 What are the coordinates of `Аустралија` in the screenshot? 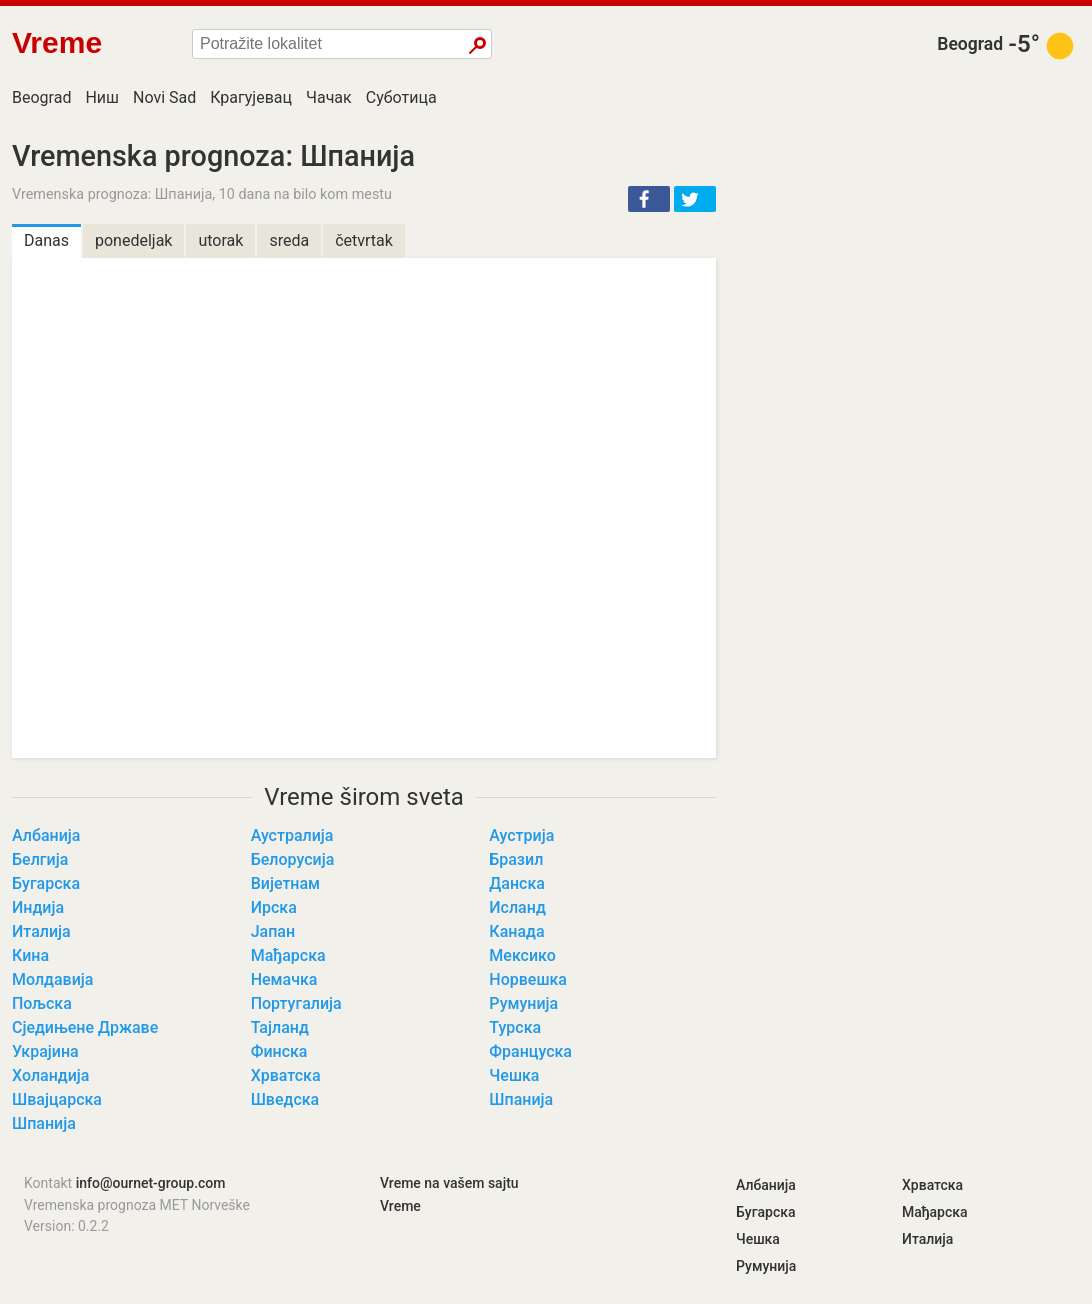 It's located at (292, 835).